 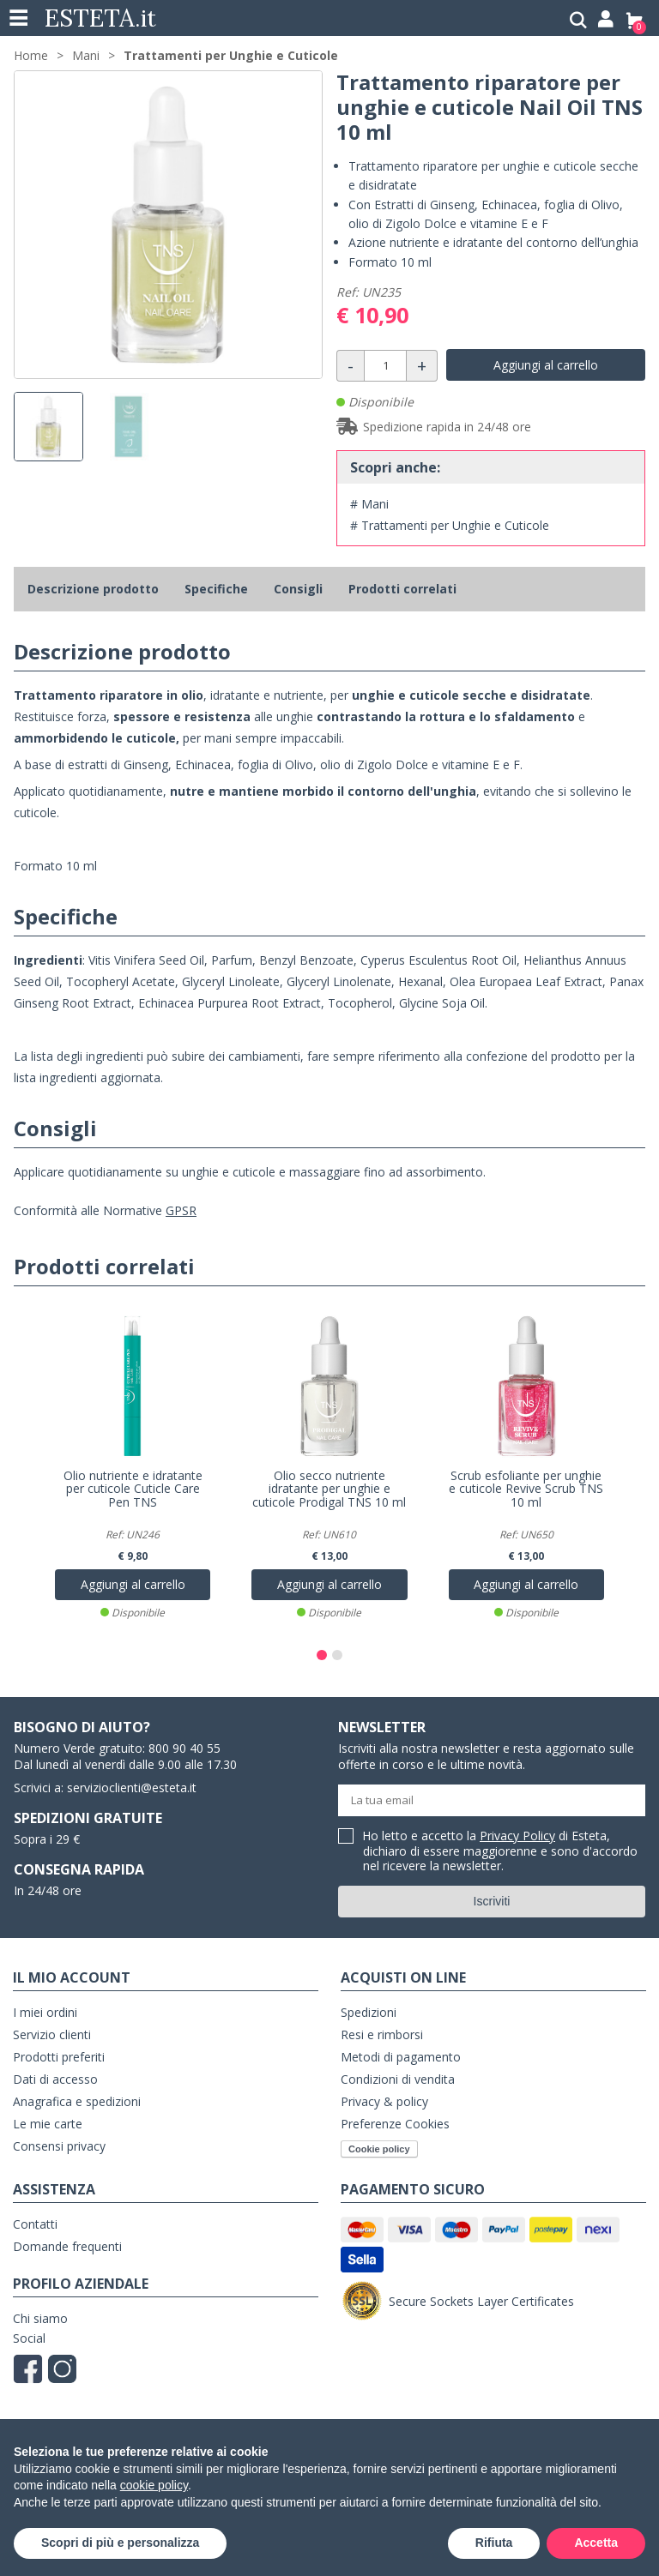 What do you see at coordinates (45, 2012) in the screenshot?
I see `I miei ordini` at bounding box center [45, 2012].